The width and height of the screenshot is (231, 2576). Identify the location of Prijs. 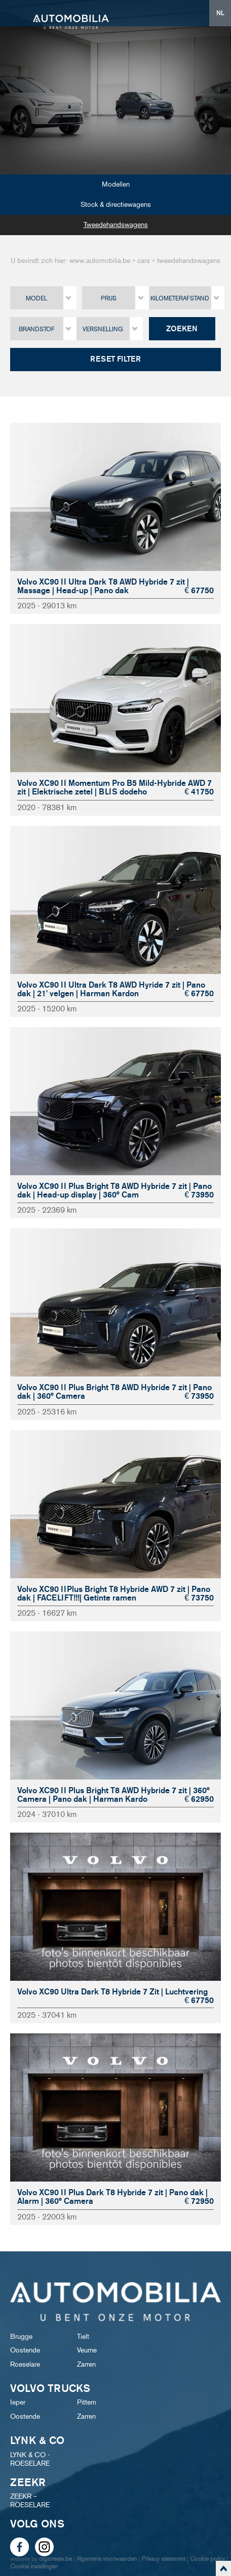
(109, 298).